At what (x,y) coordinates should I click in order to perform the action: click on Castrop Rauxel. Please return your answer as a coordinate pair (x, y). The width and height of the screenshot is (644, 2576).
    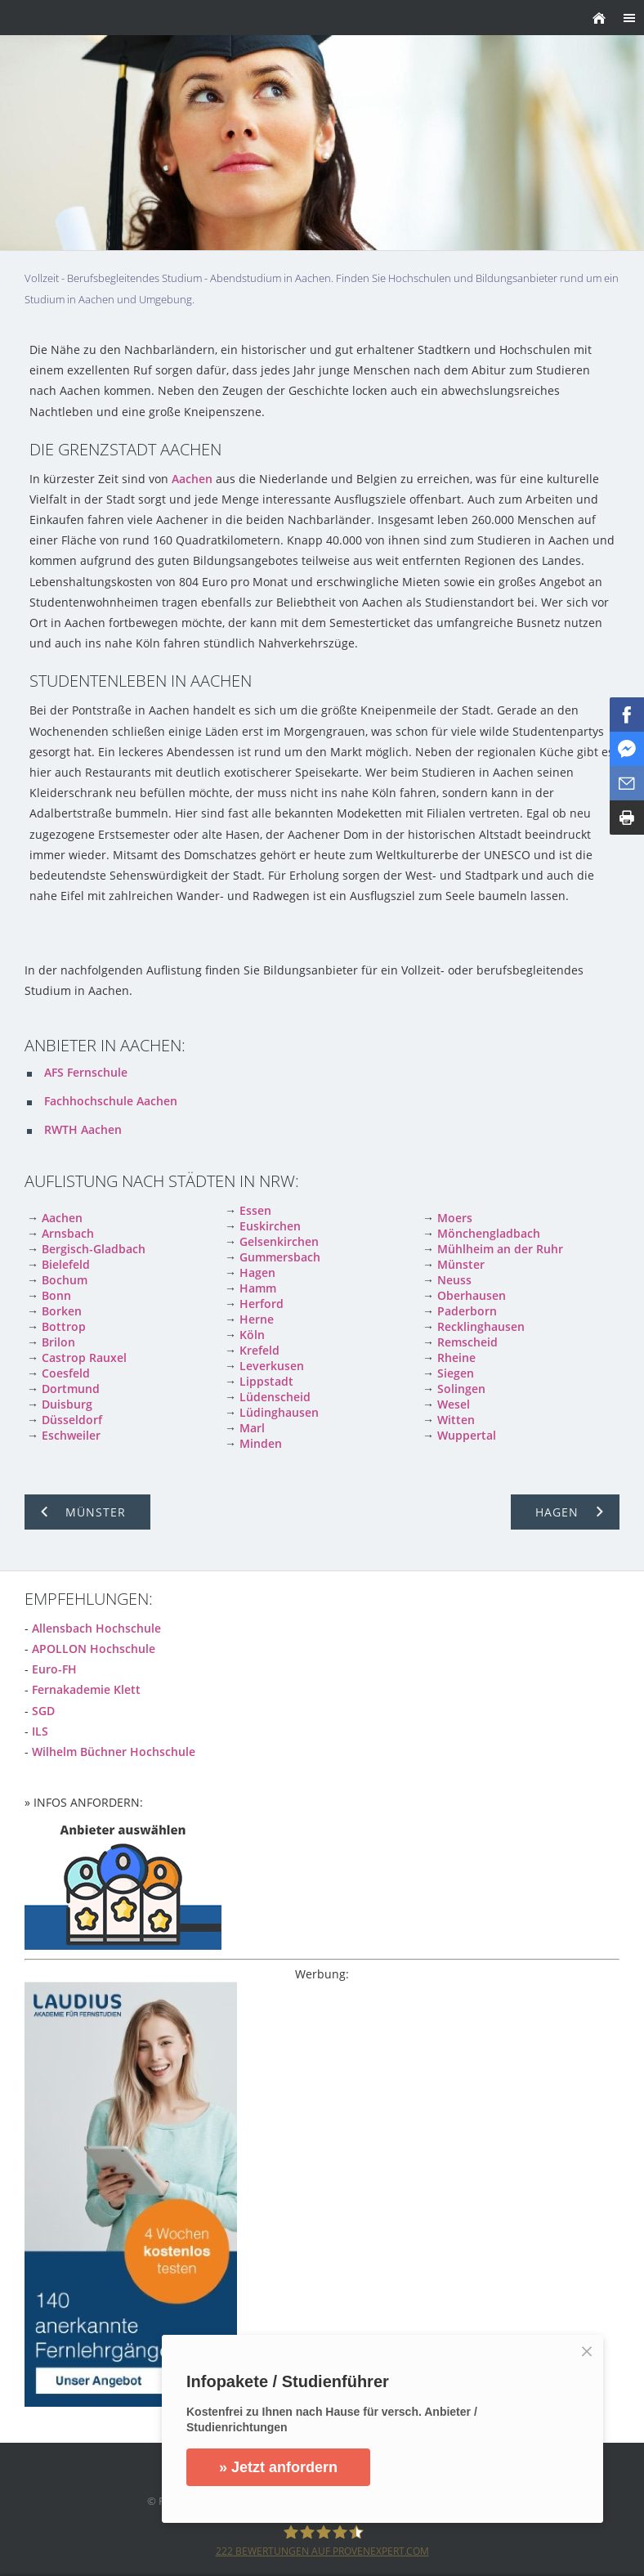
    Looking at the image, I should click on (84, 1357).